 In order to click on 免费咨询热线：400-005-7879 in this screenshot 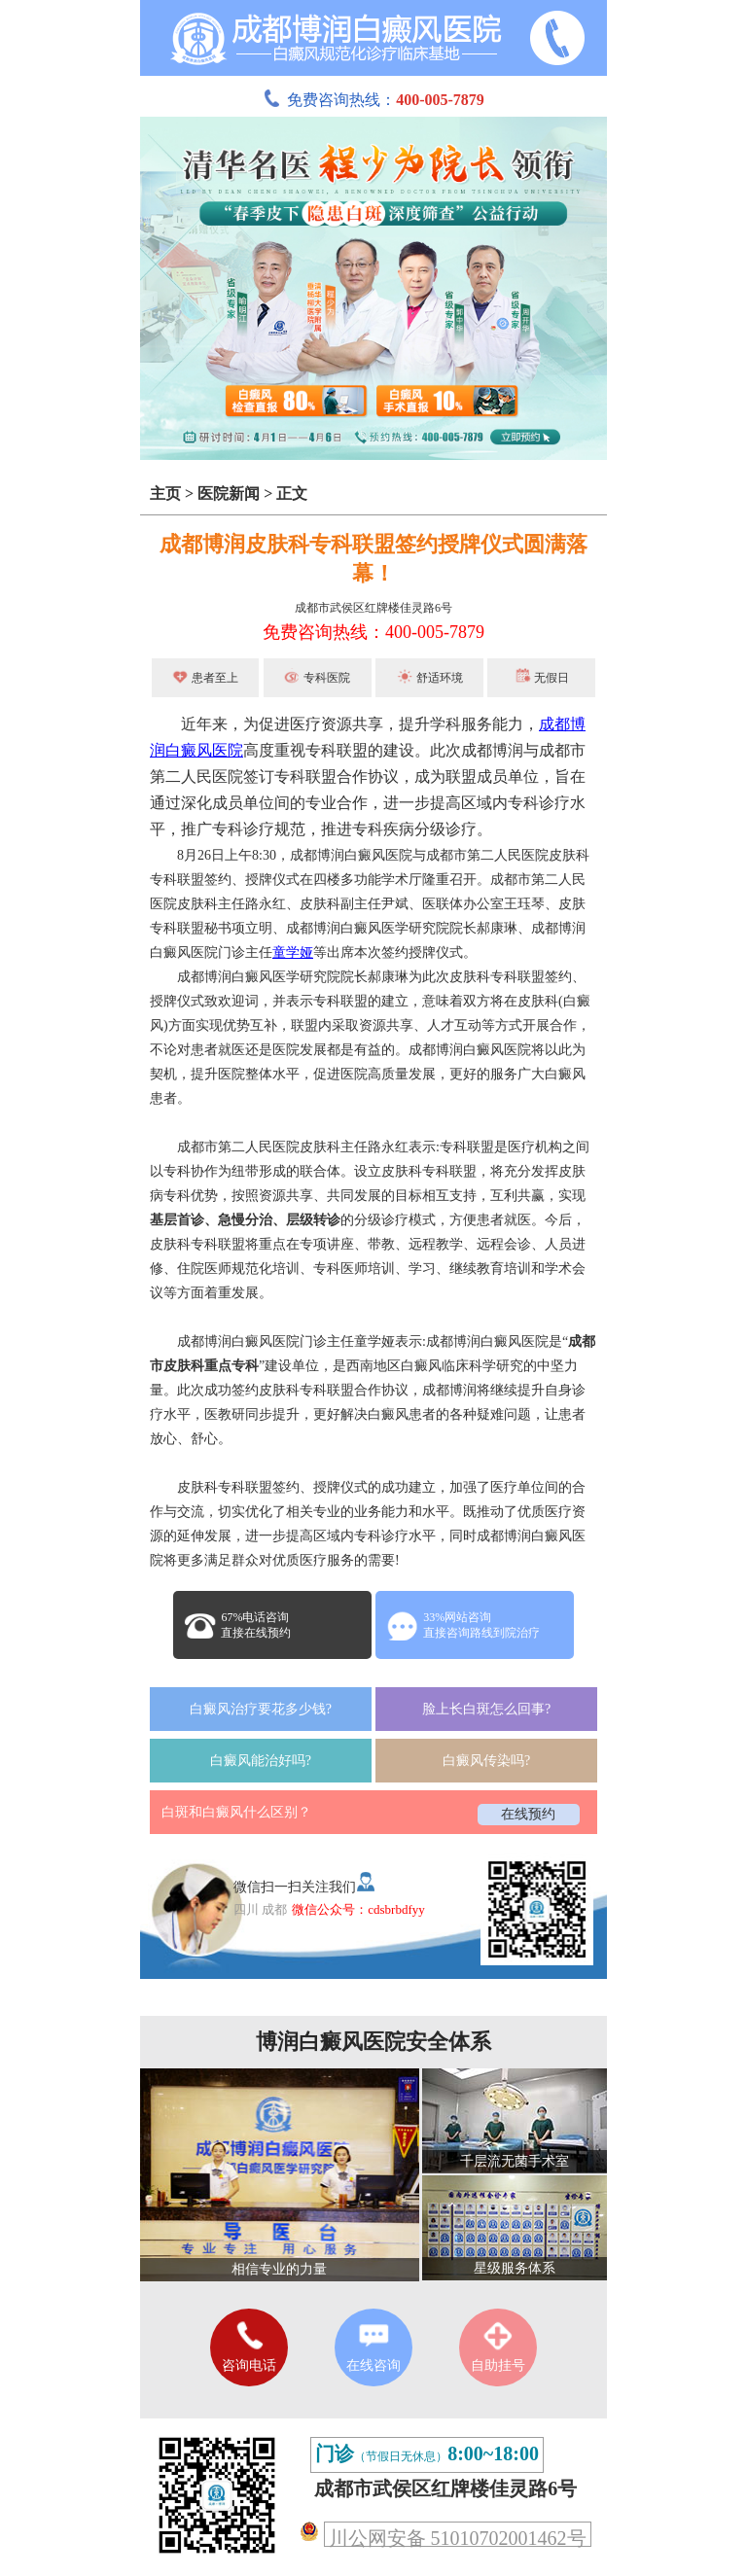, I will do `click(373, 632)`.